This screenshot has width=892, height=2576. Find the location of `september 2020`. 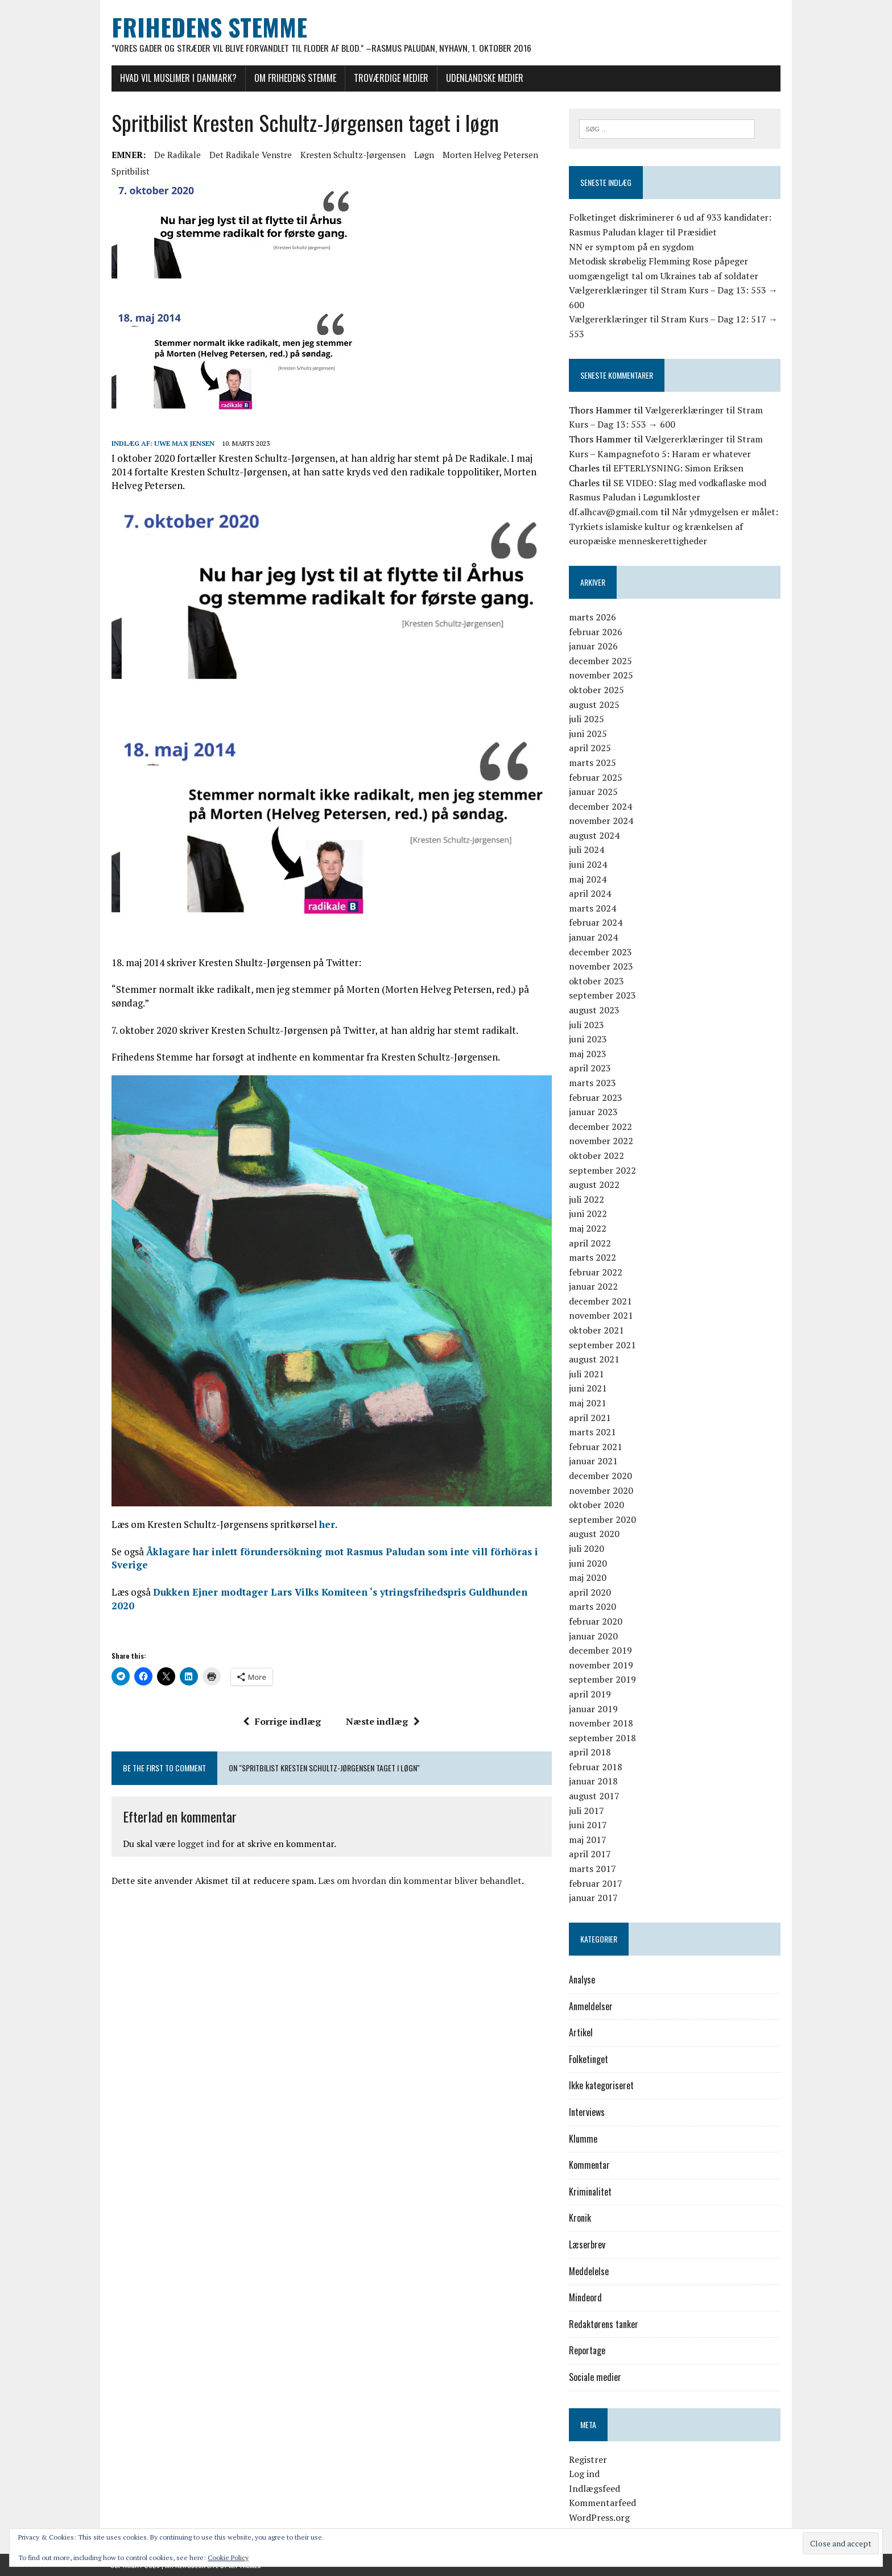

september 2020 is located at coordinates (602, 1519).